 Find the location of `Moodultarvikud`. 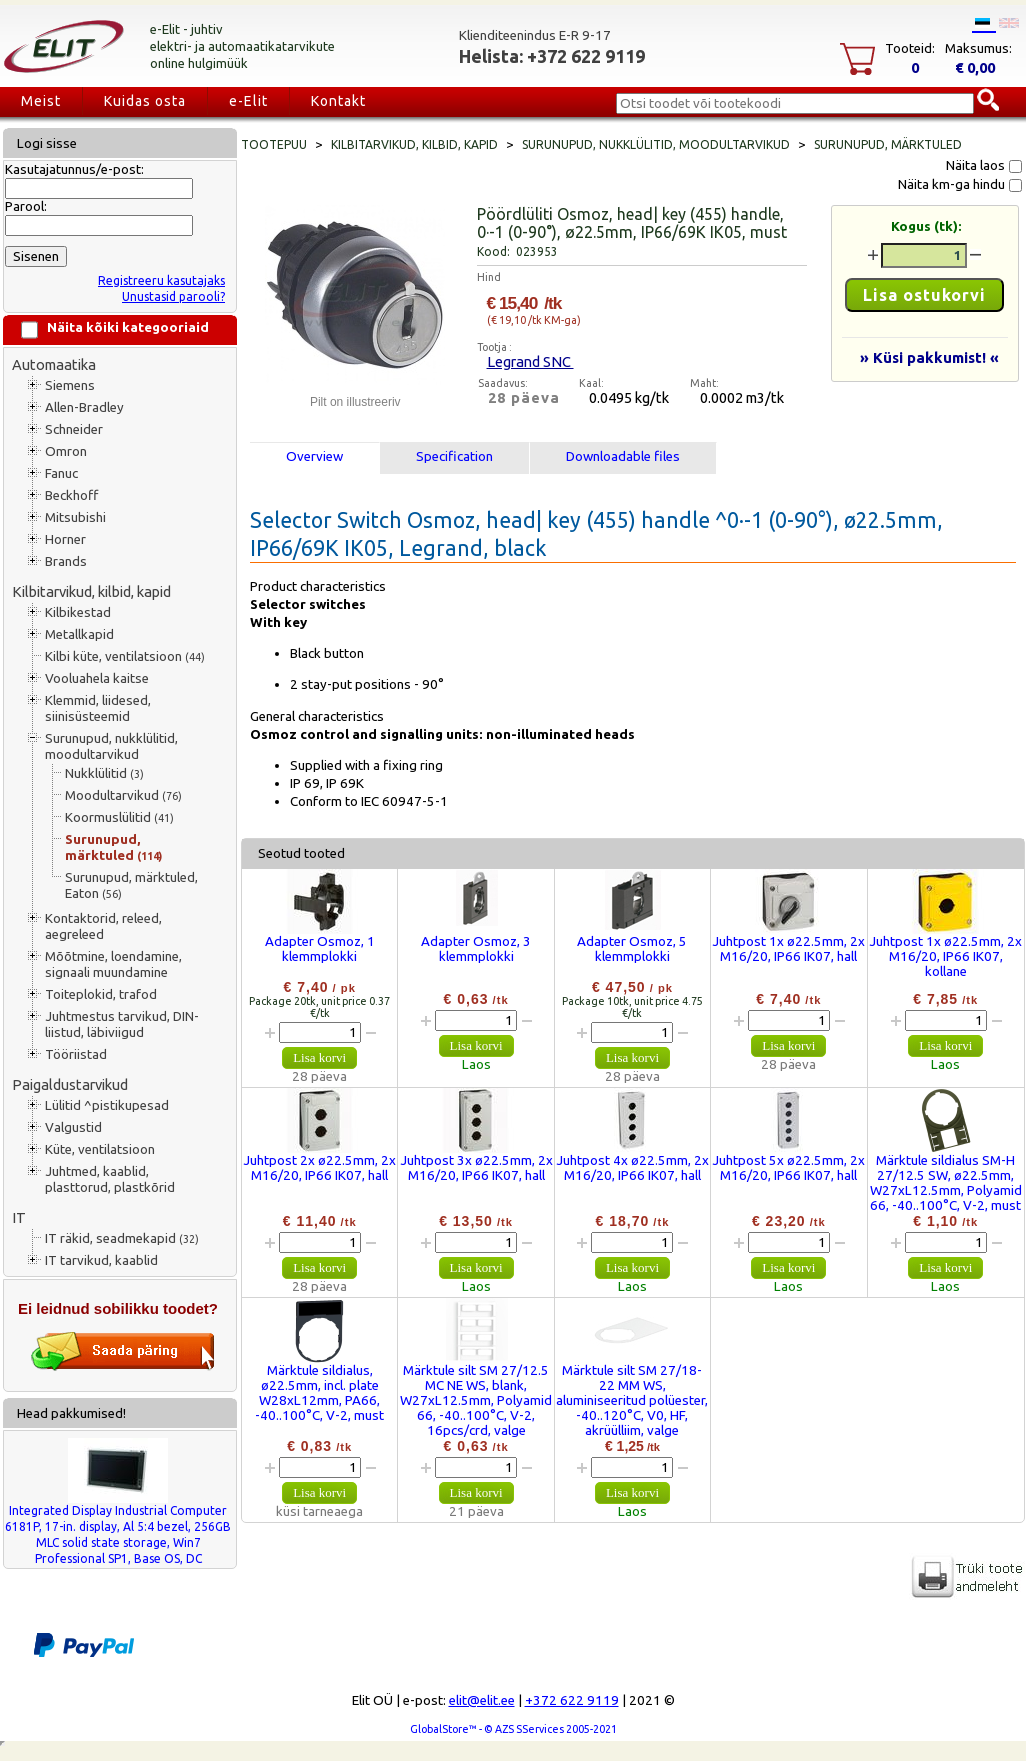

Moodultarvikud is located at coordinates (123, 795).